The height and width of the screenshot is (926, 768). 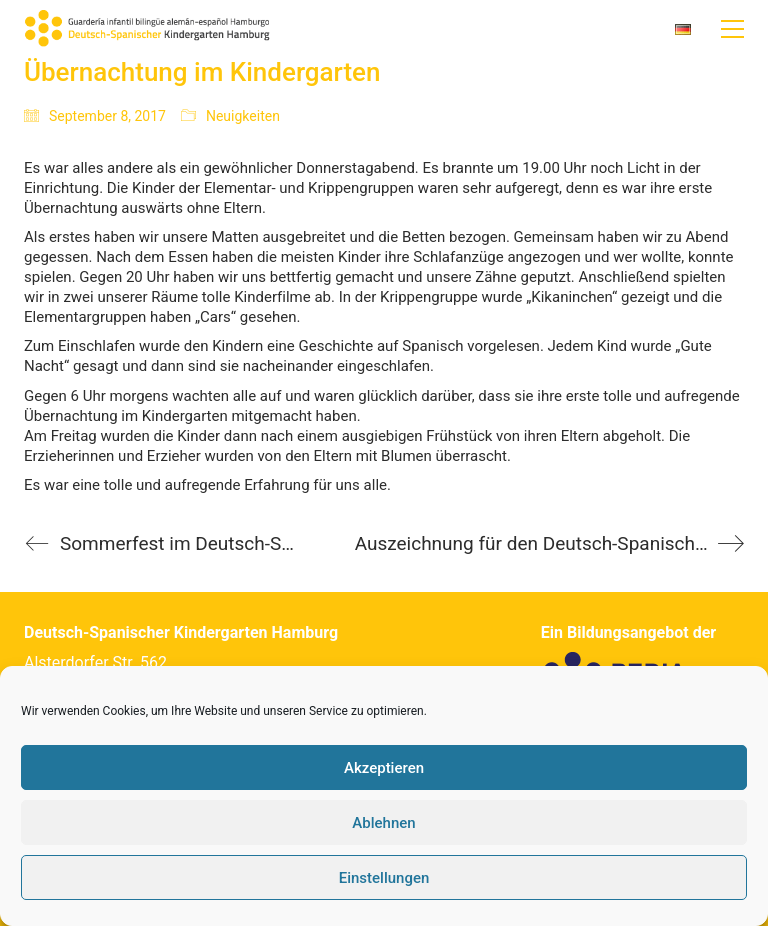 I want to click on Ablehnen, so click(x=383, y=823).